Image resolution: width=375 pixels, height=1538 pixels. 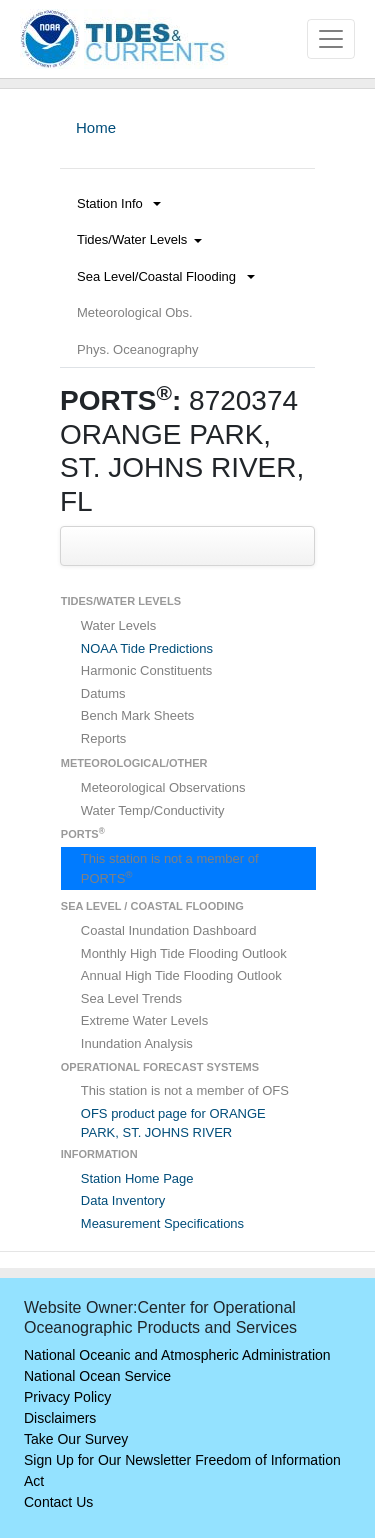 I want to click on NOAA Tide Predictions, so click(x=147, y=648).